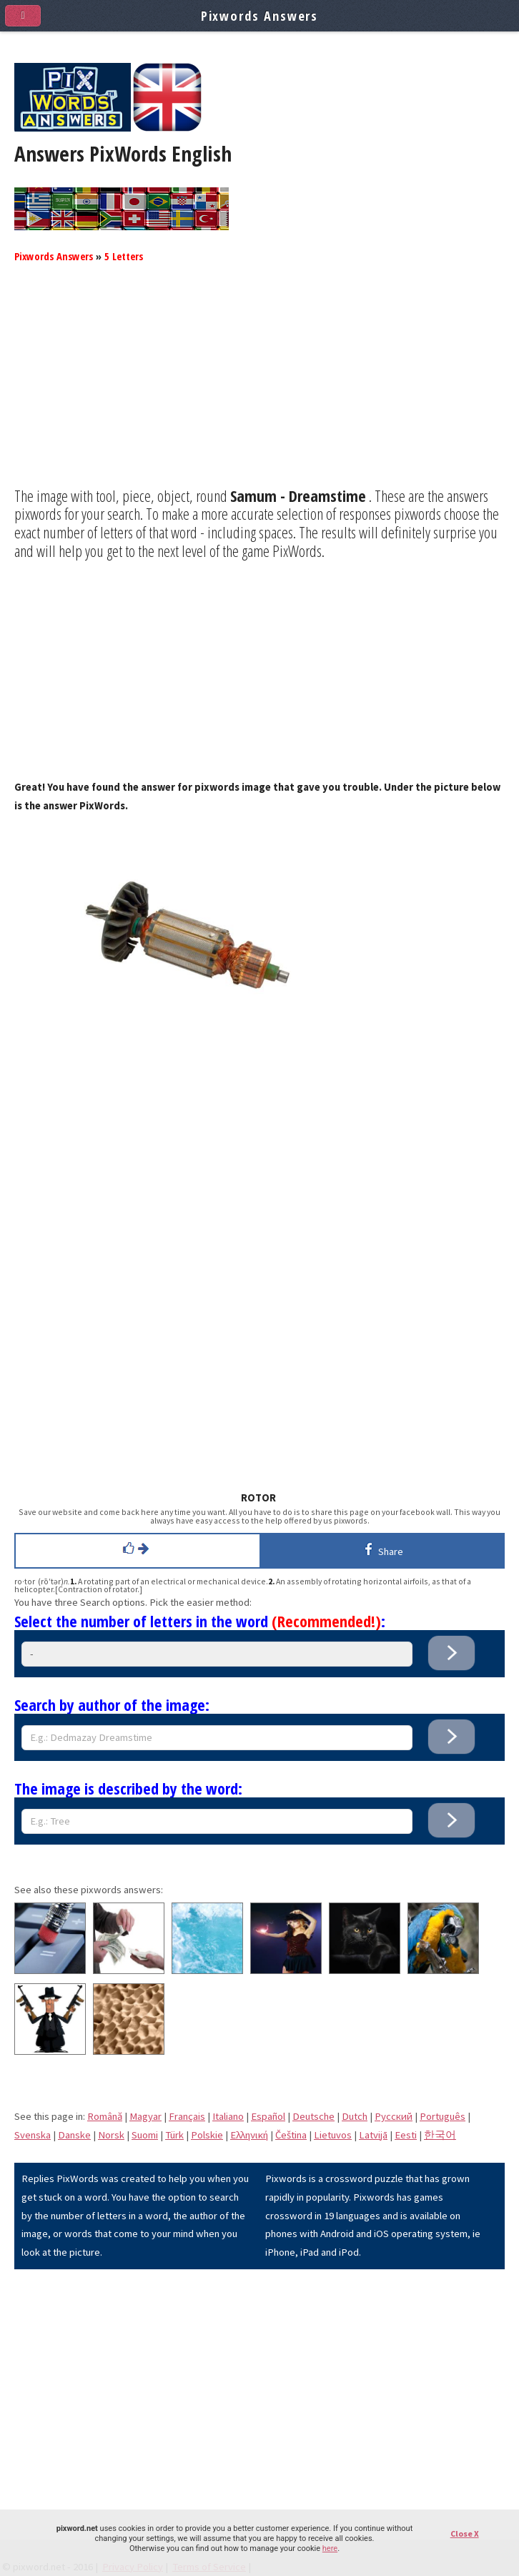 The image size is (519, 2576). I want to click on Deutsche, so click(313, 2116).